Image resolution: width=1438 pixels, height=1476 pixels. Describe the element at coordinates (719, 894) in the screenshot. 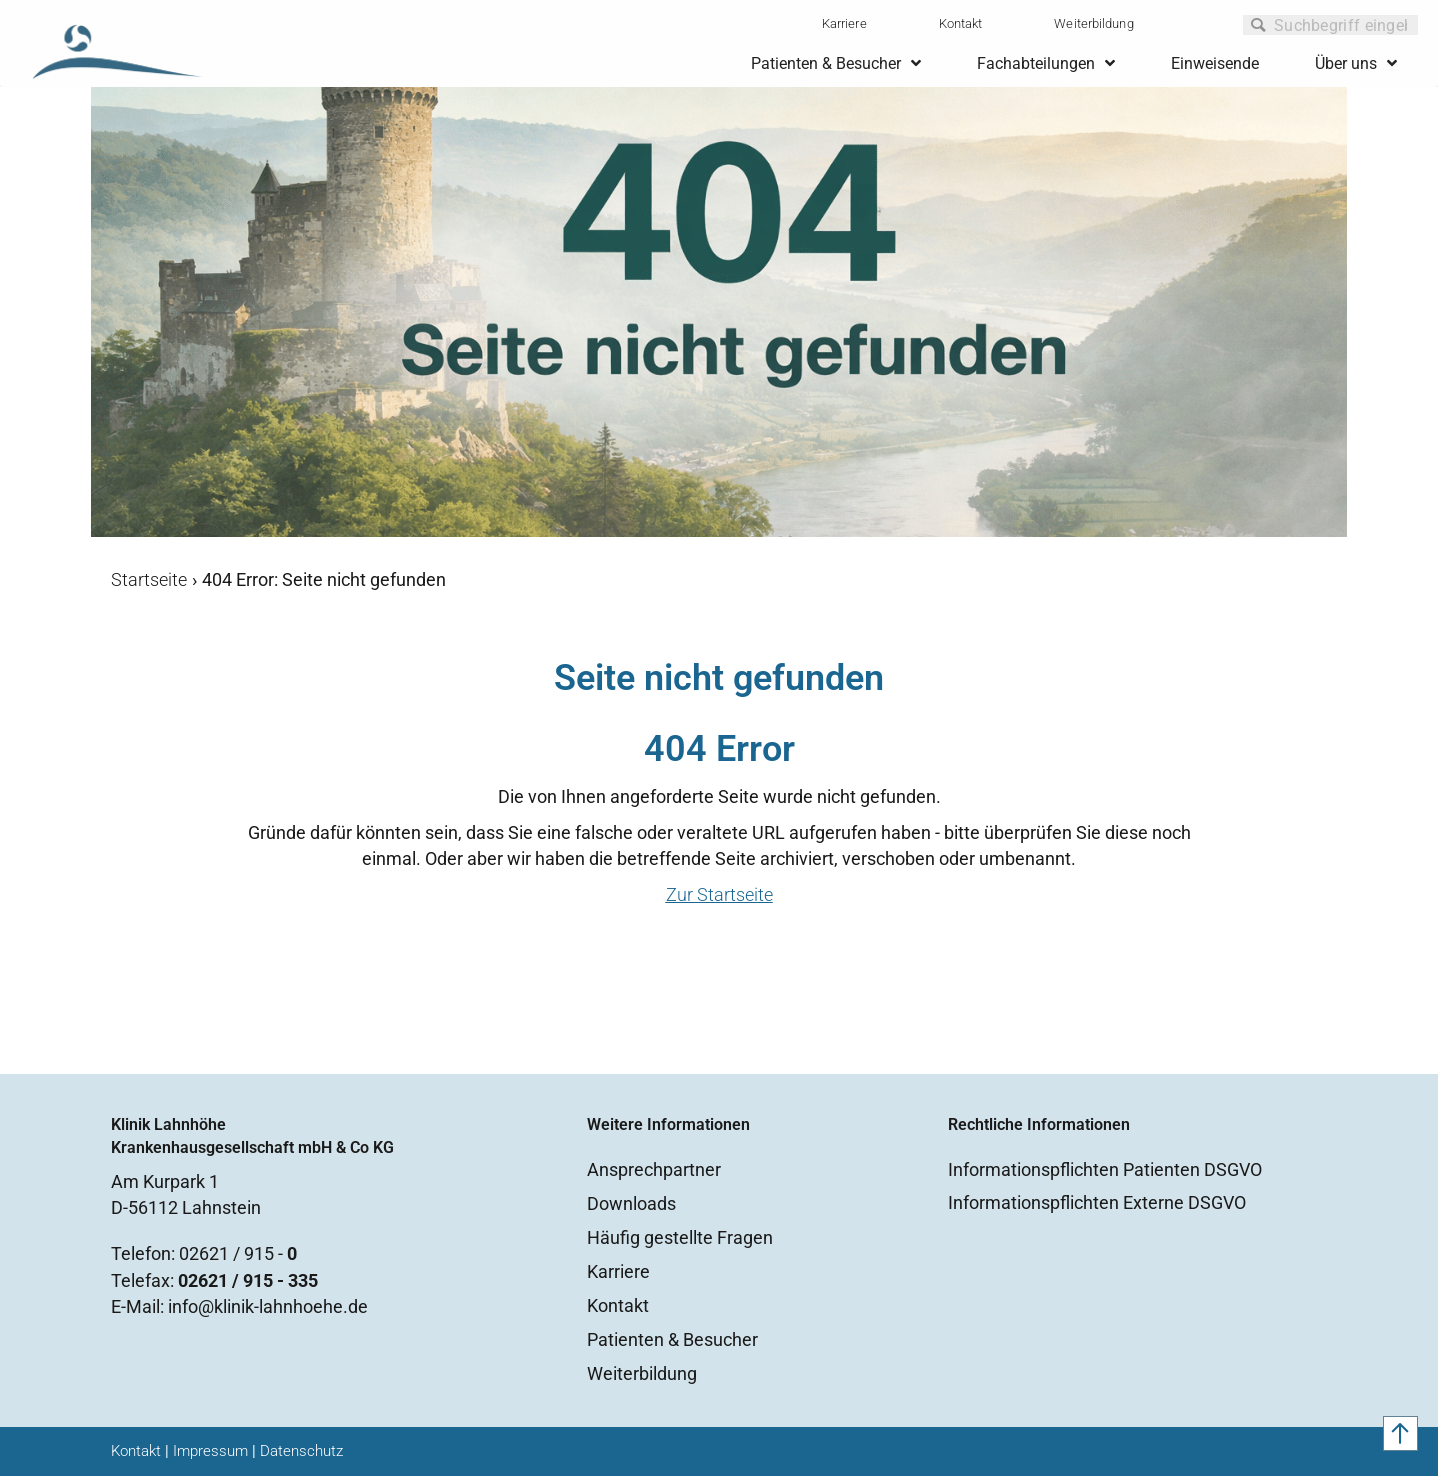

I see `Zur Startseite` at that location.